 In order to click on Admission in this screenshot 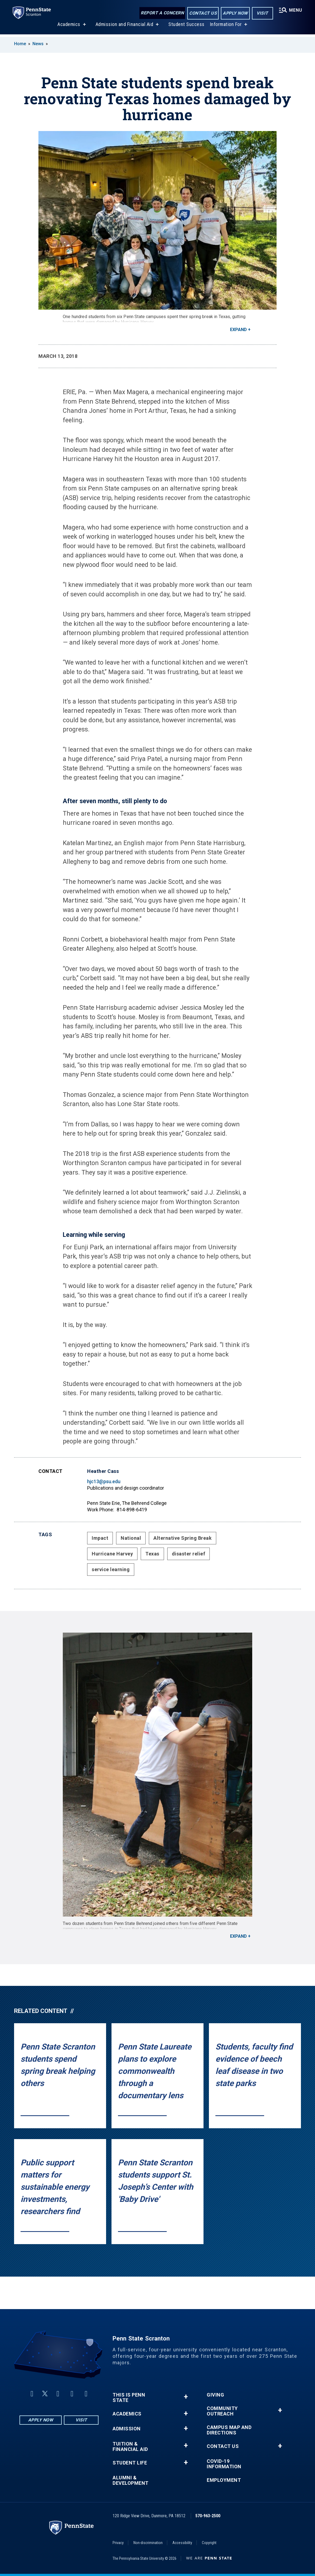, I will do `click(127, 2428)`.